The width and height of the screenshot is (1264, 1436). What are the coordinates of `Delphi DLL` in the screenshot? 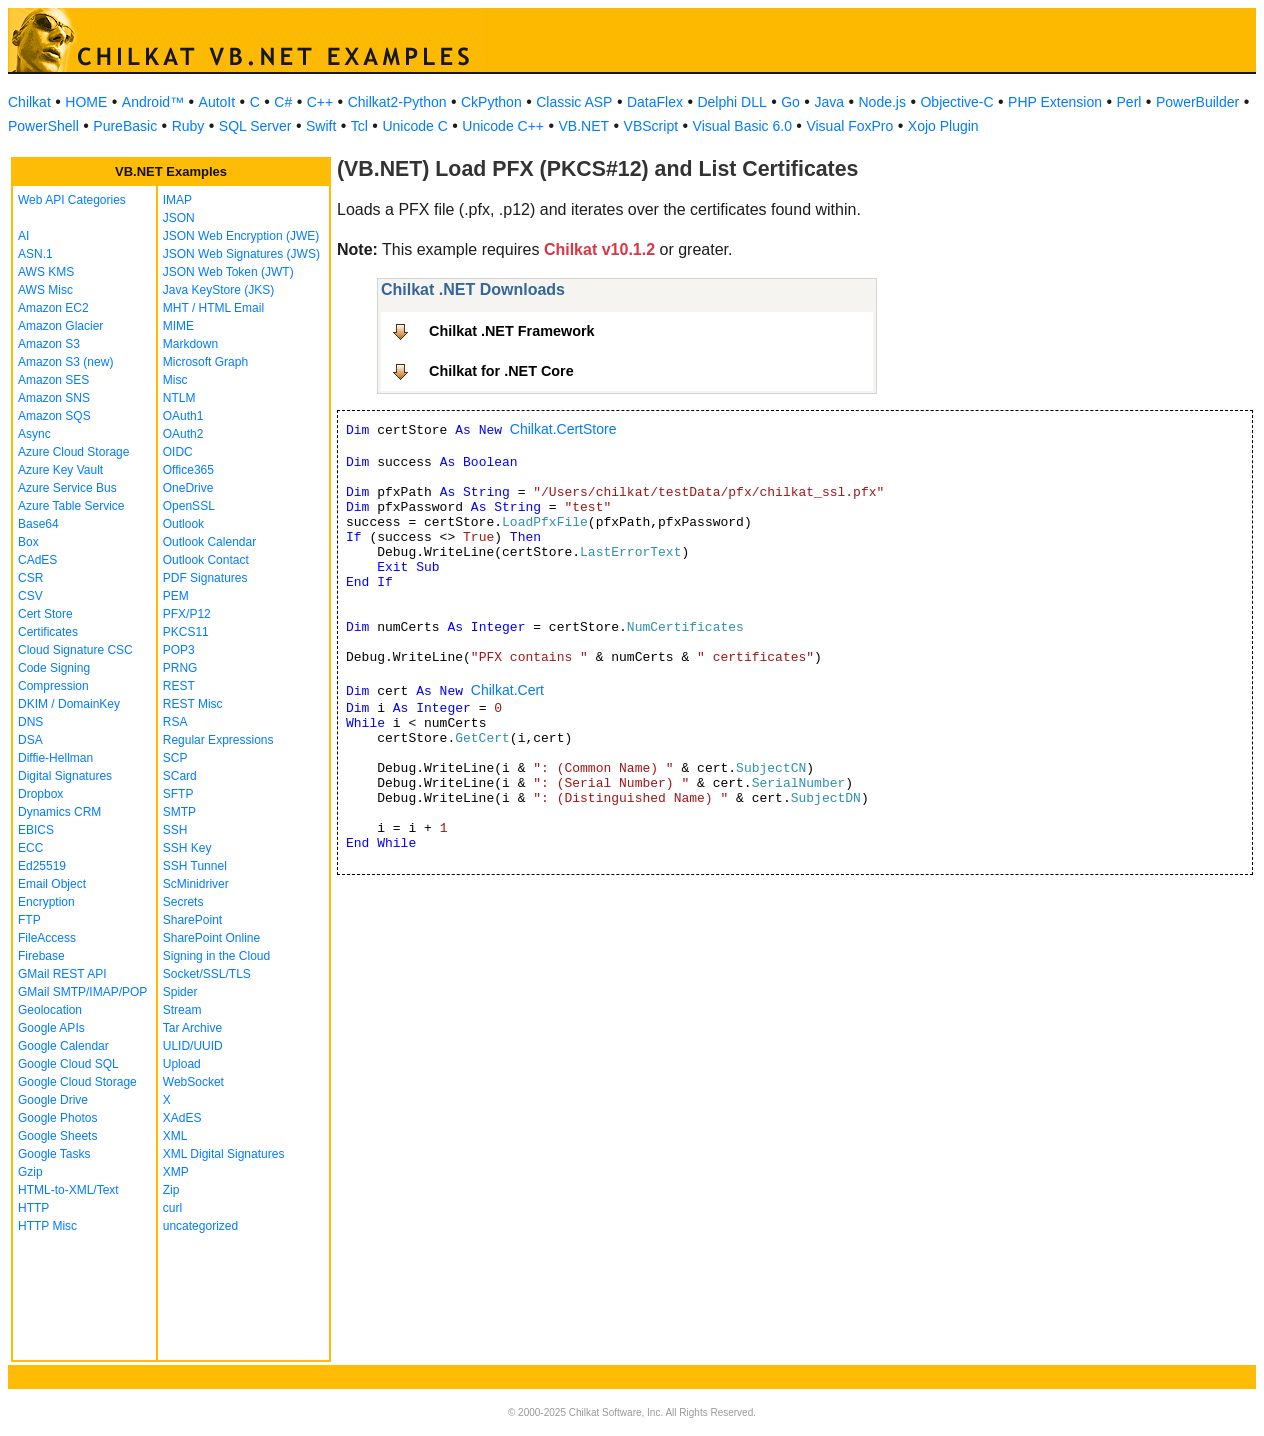 It's located at (731, 102).